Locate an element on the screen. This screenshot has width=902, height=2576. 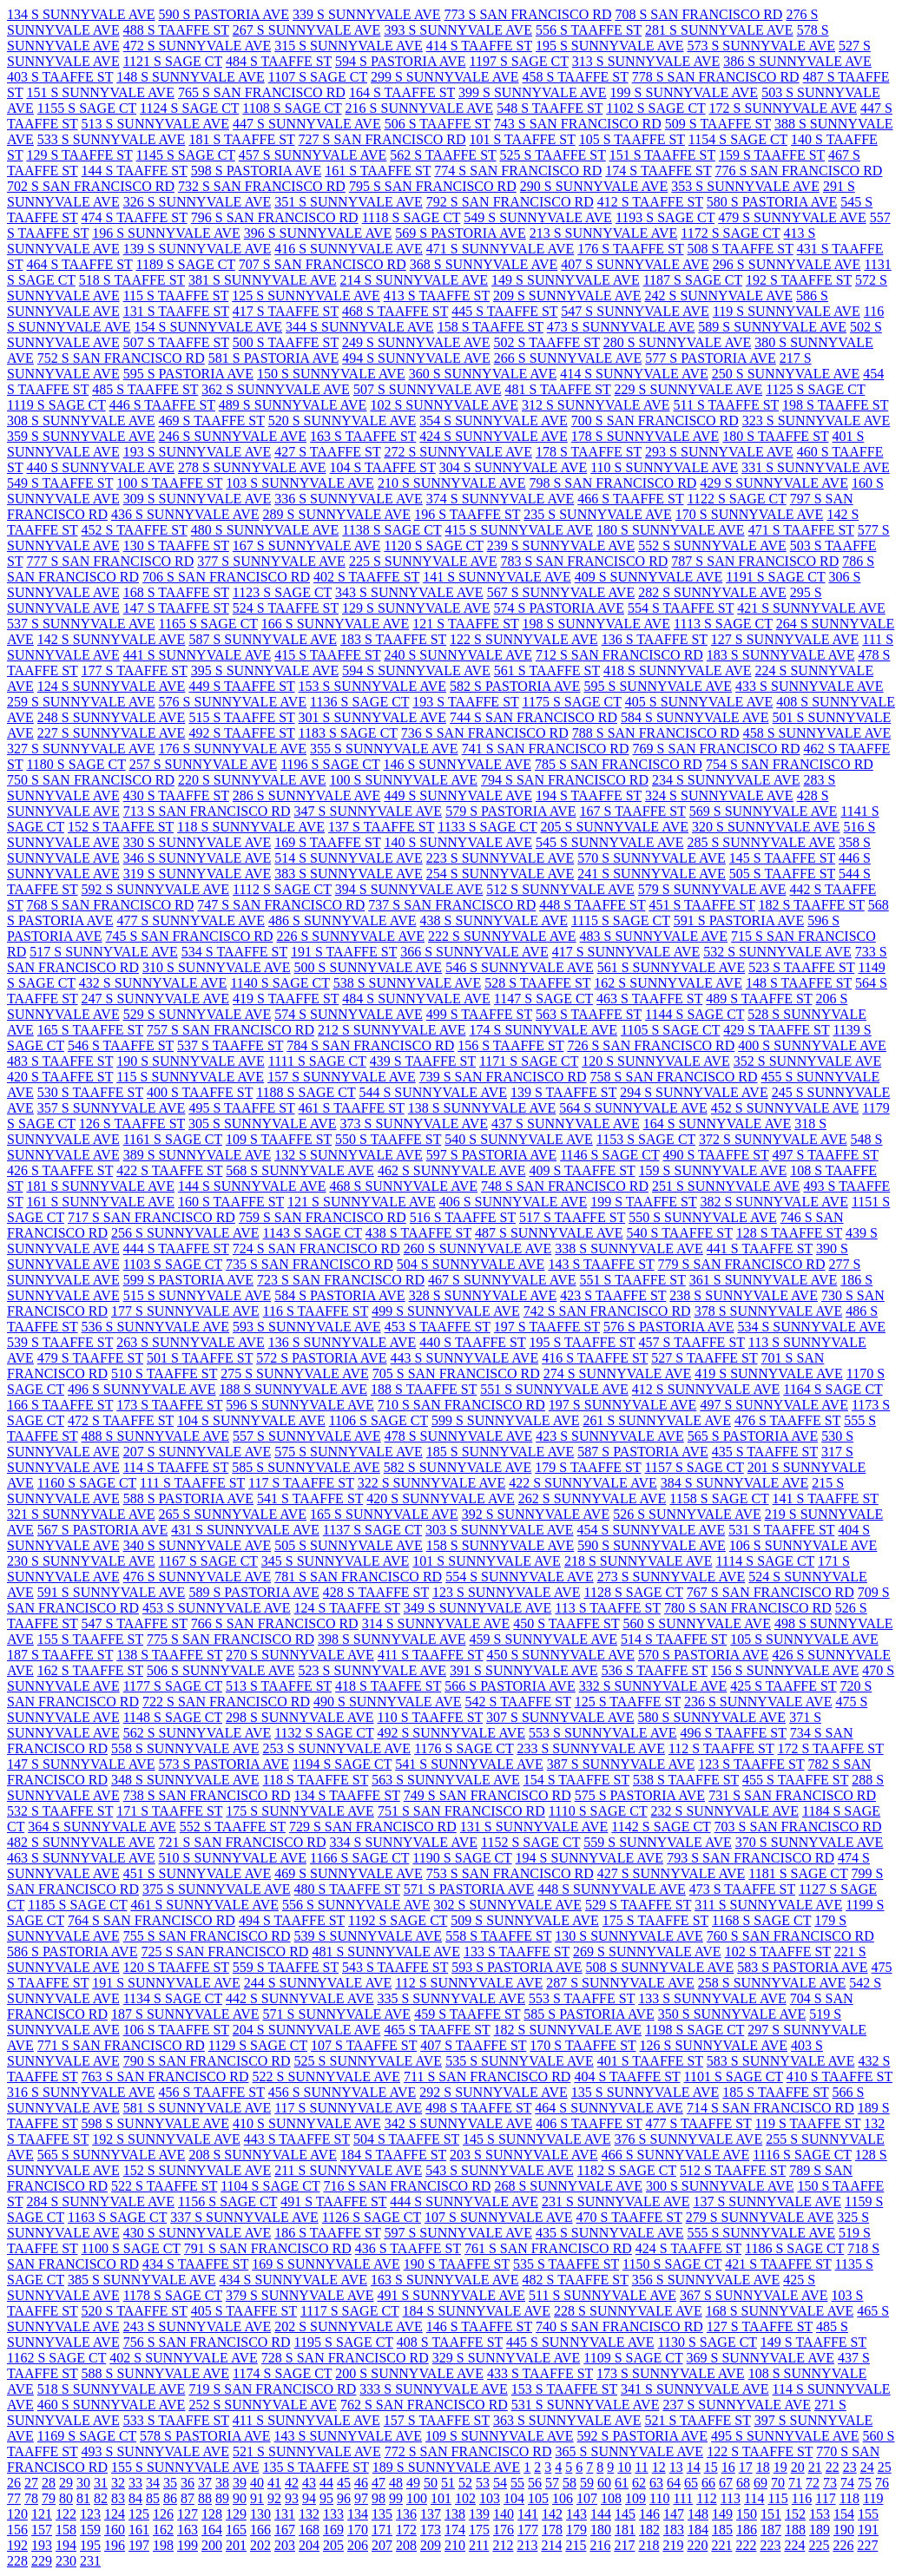
308 S SUNNYVALE AVE is located at coordinates (81, 420).